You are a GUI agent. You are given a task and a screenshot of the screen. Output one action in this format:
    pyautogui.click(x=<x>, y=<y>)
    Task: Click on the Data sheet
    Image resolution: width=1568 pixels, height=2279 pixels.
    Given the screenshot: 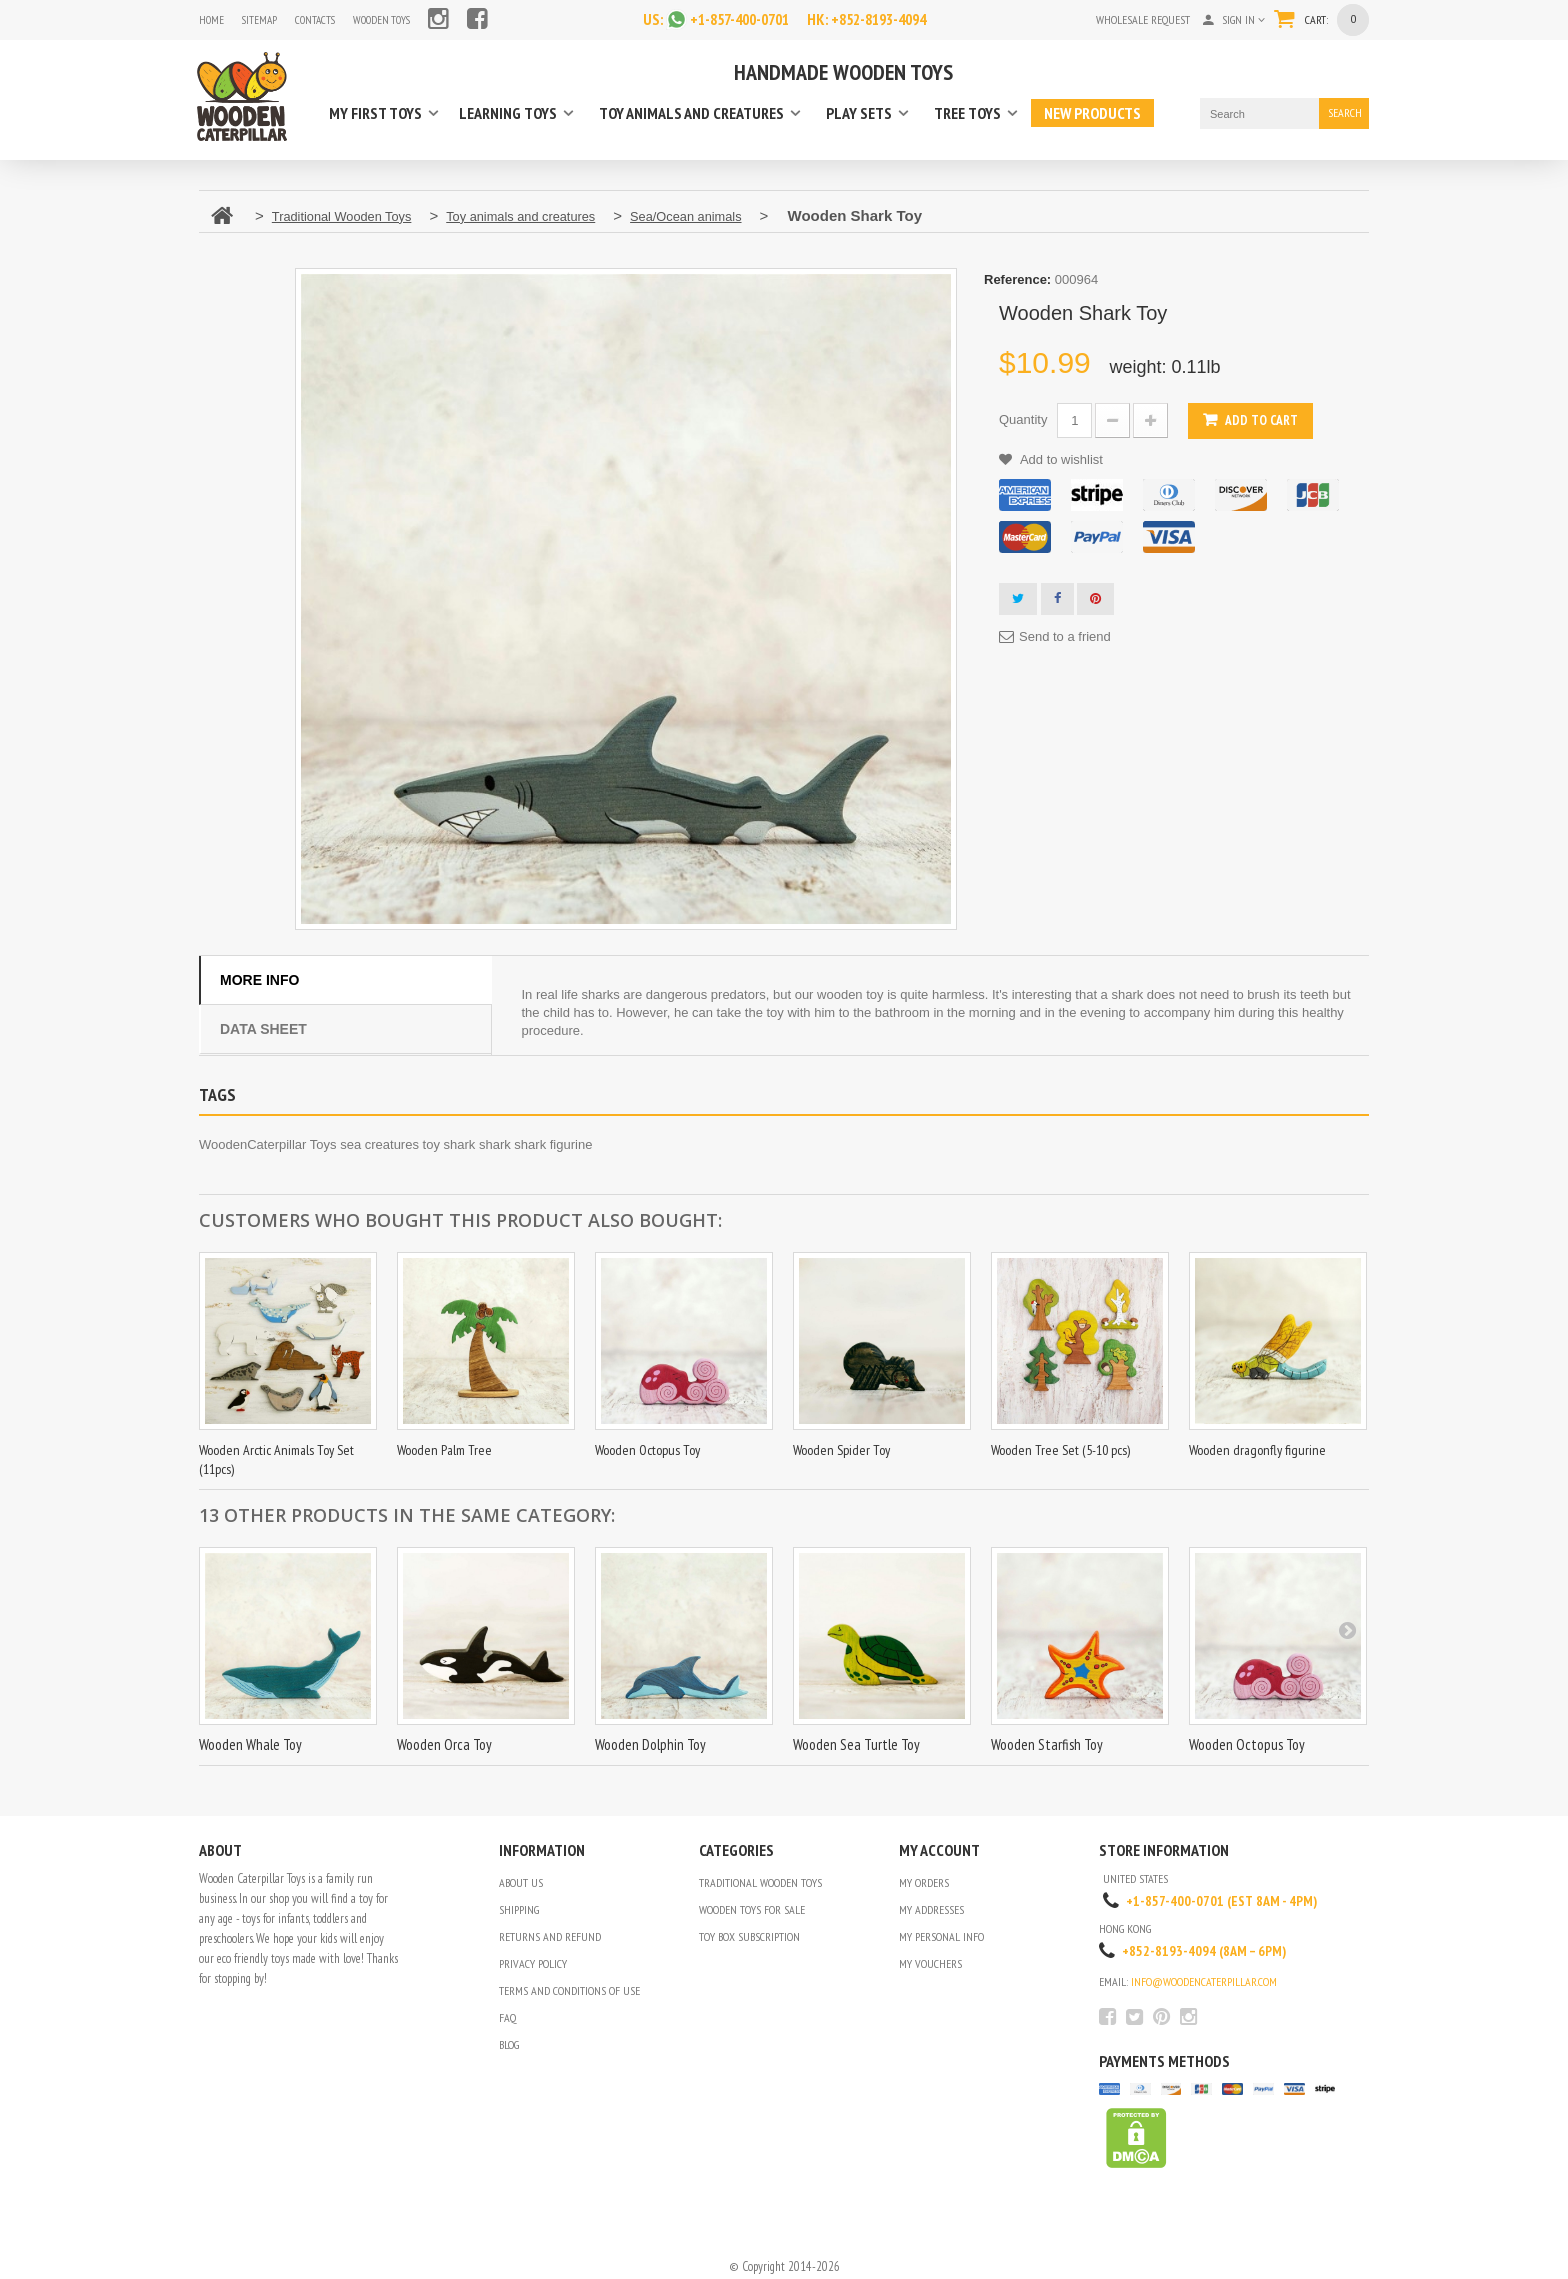 What is the action you would take?
    pyautogui.click(x=263, y=1028)
    